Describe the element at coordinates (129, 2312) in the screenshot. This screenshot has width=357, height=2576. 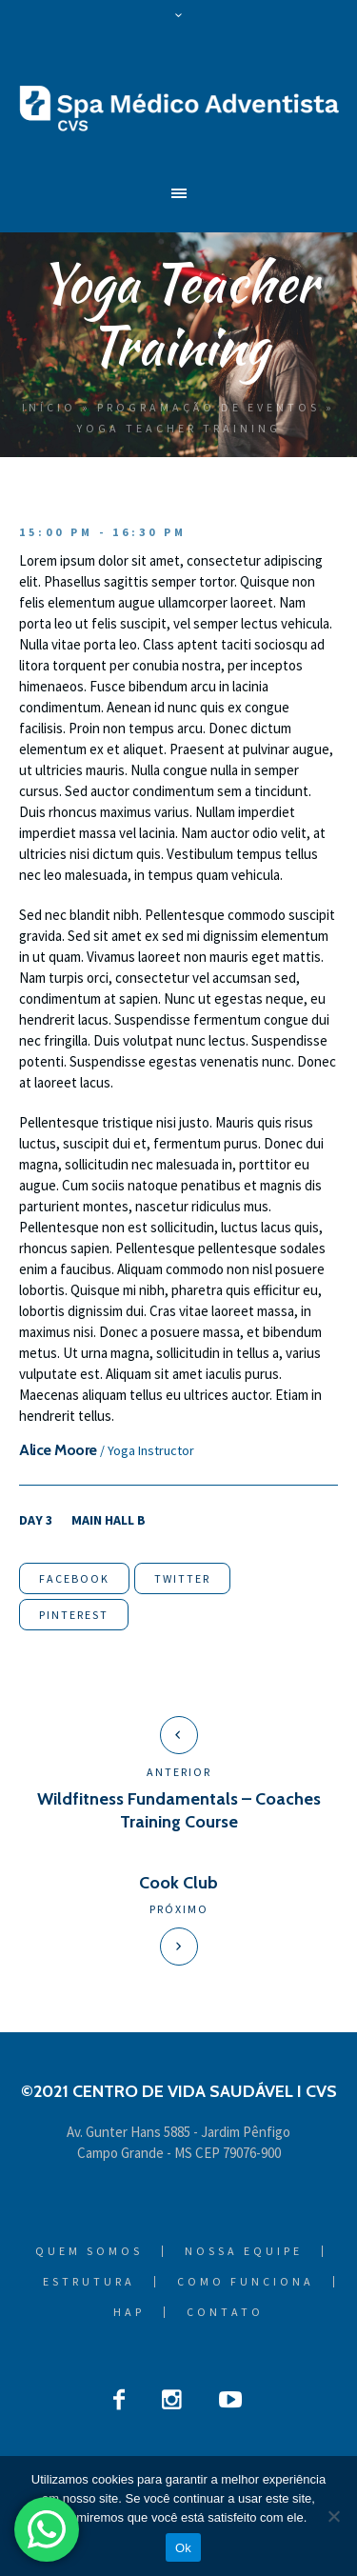
I see `HAP` at that location.